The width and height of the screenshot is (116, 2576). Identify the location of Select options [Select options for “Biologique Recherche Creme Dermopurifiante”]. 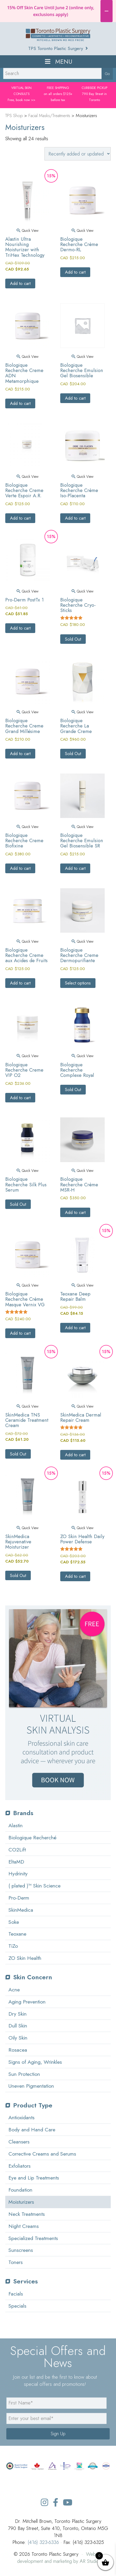
(78, 983).